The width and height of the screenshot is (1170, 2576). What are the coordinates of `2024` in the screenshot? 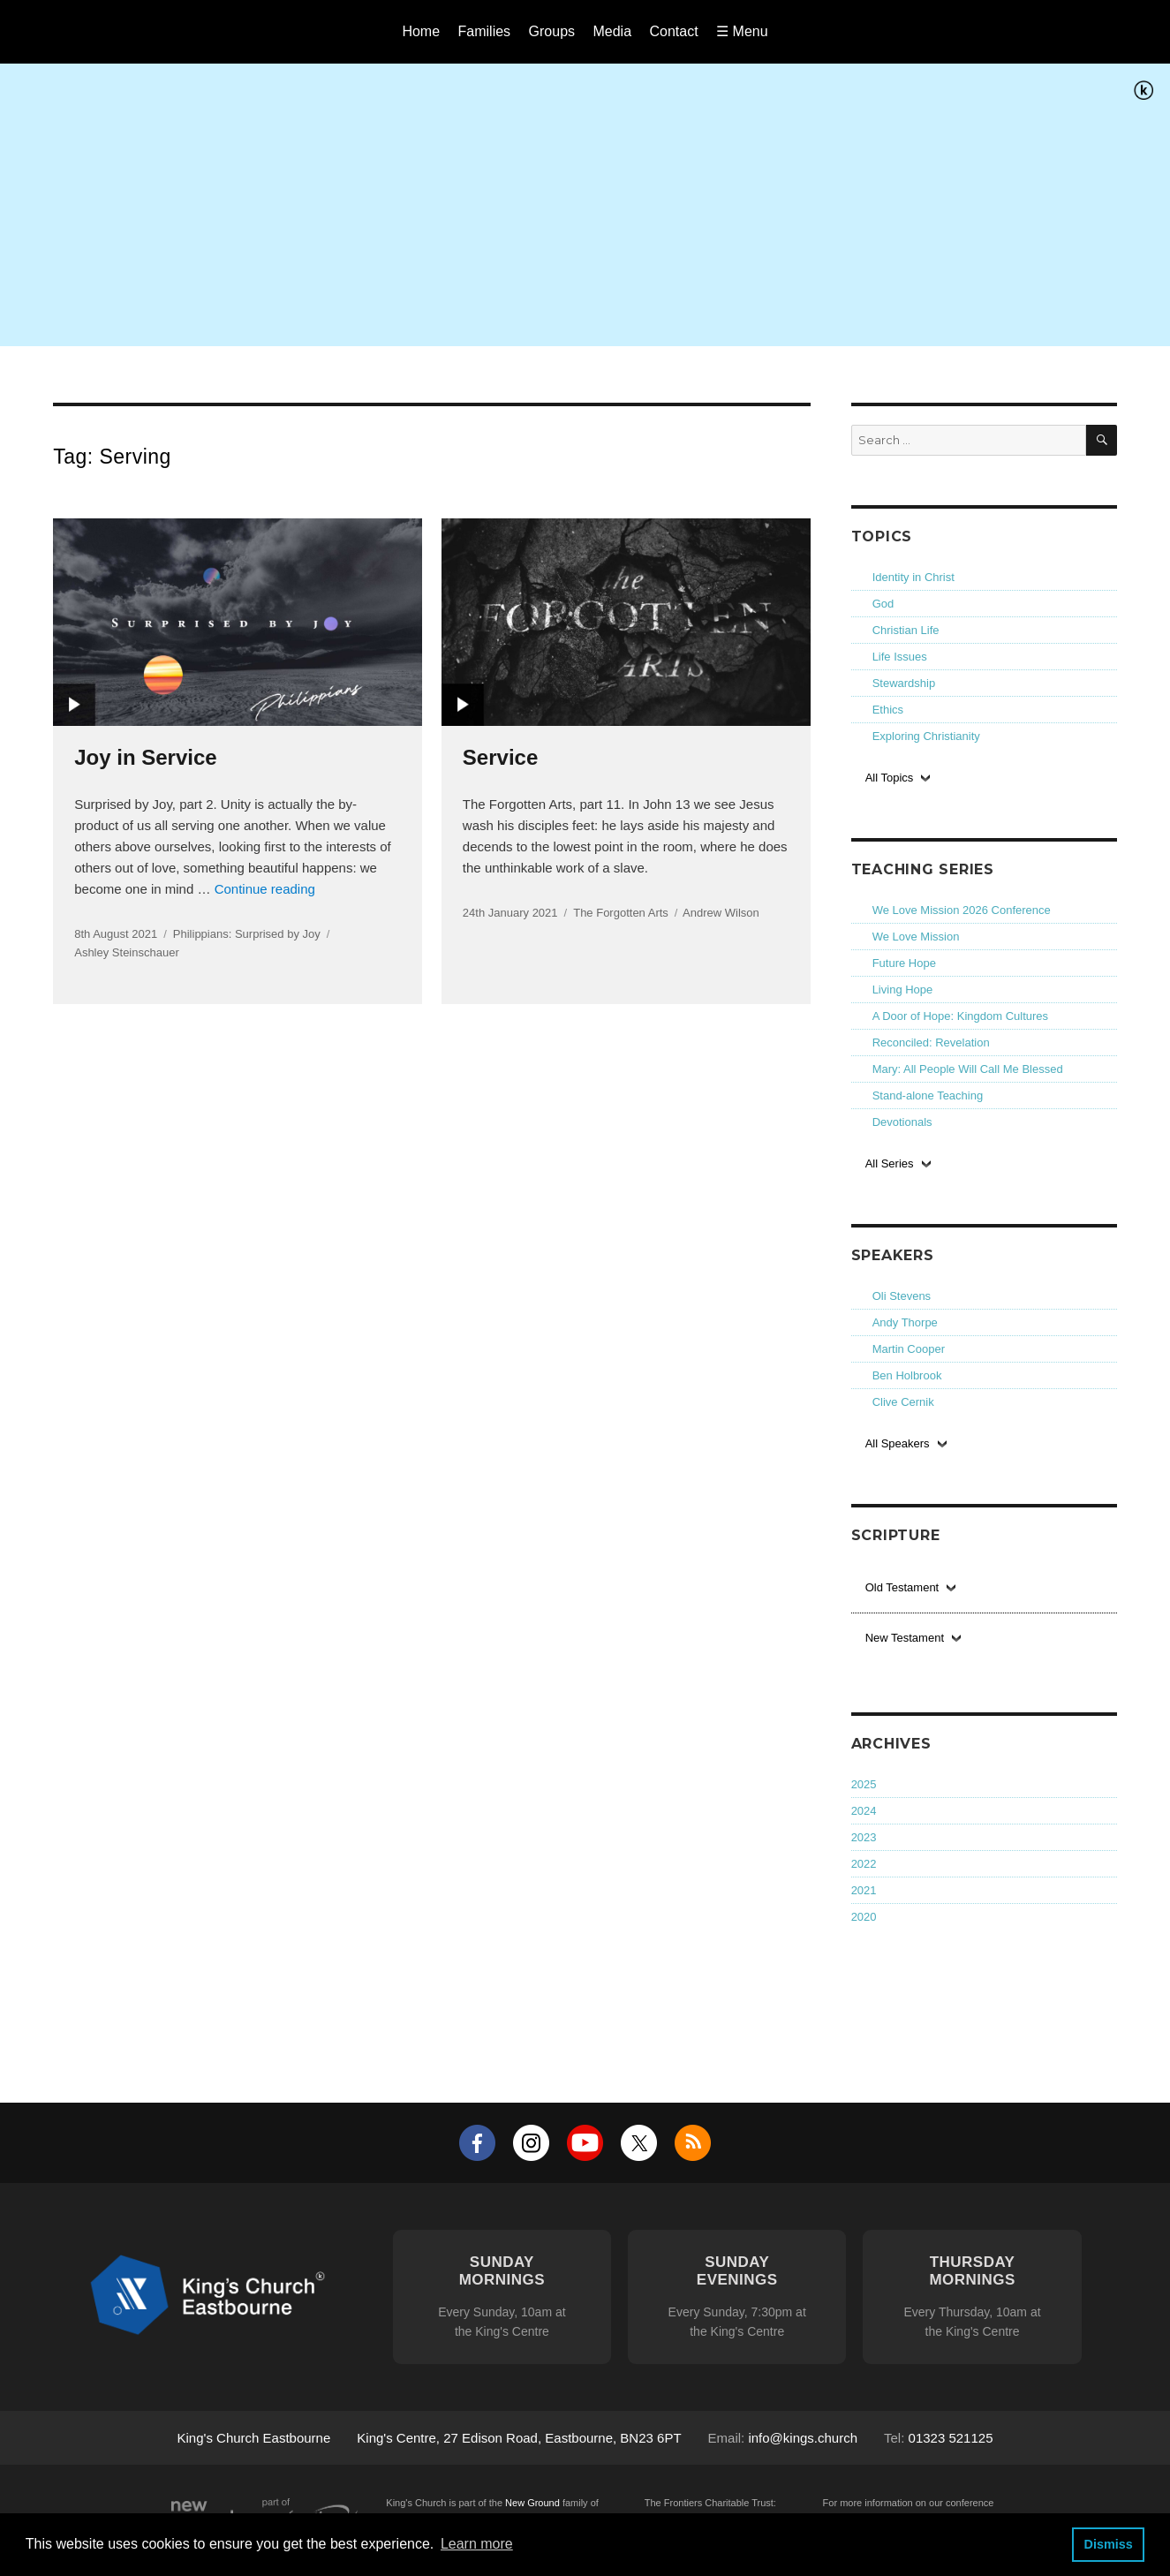 It's located at (864, 1810).